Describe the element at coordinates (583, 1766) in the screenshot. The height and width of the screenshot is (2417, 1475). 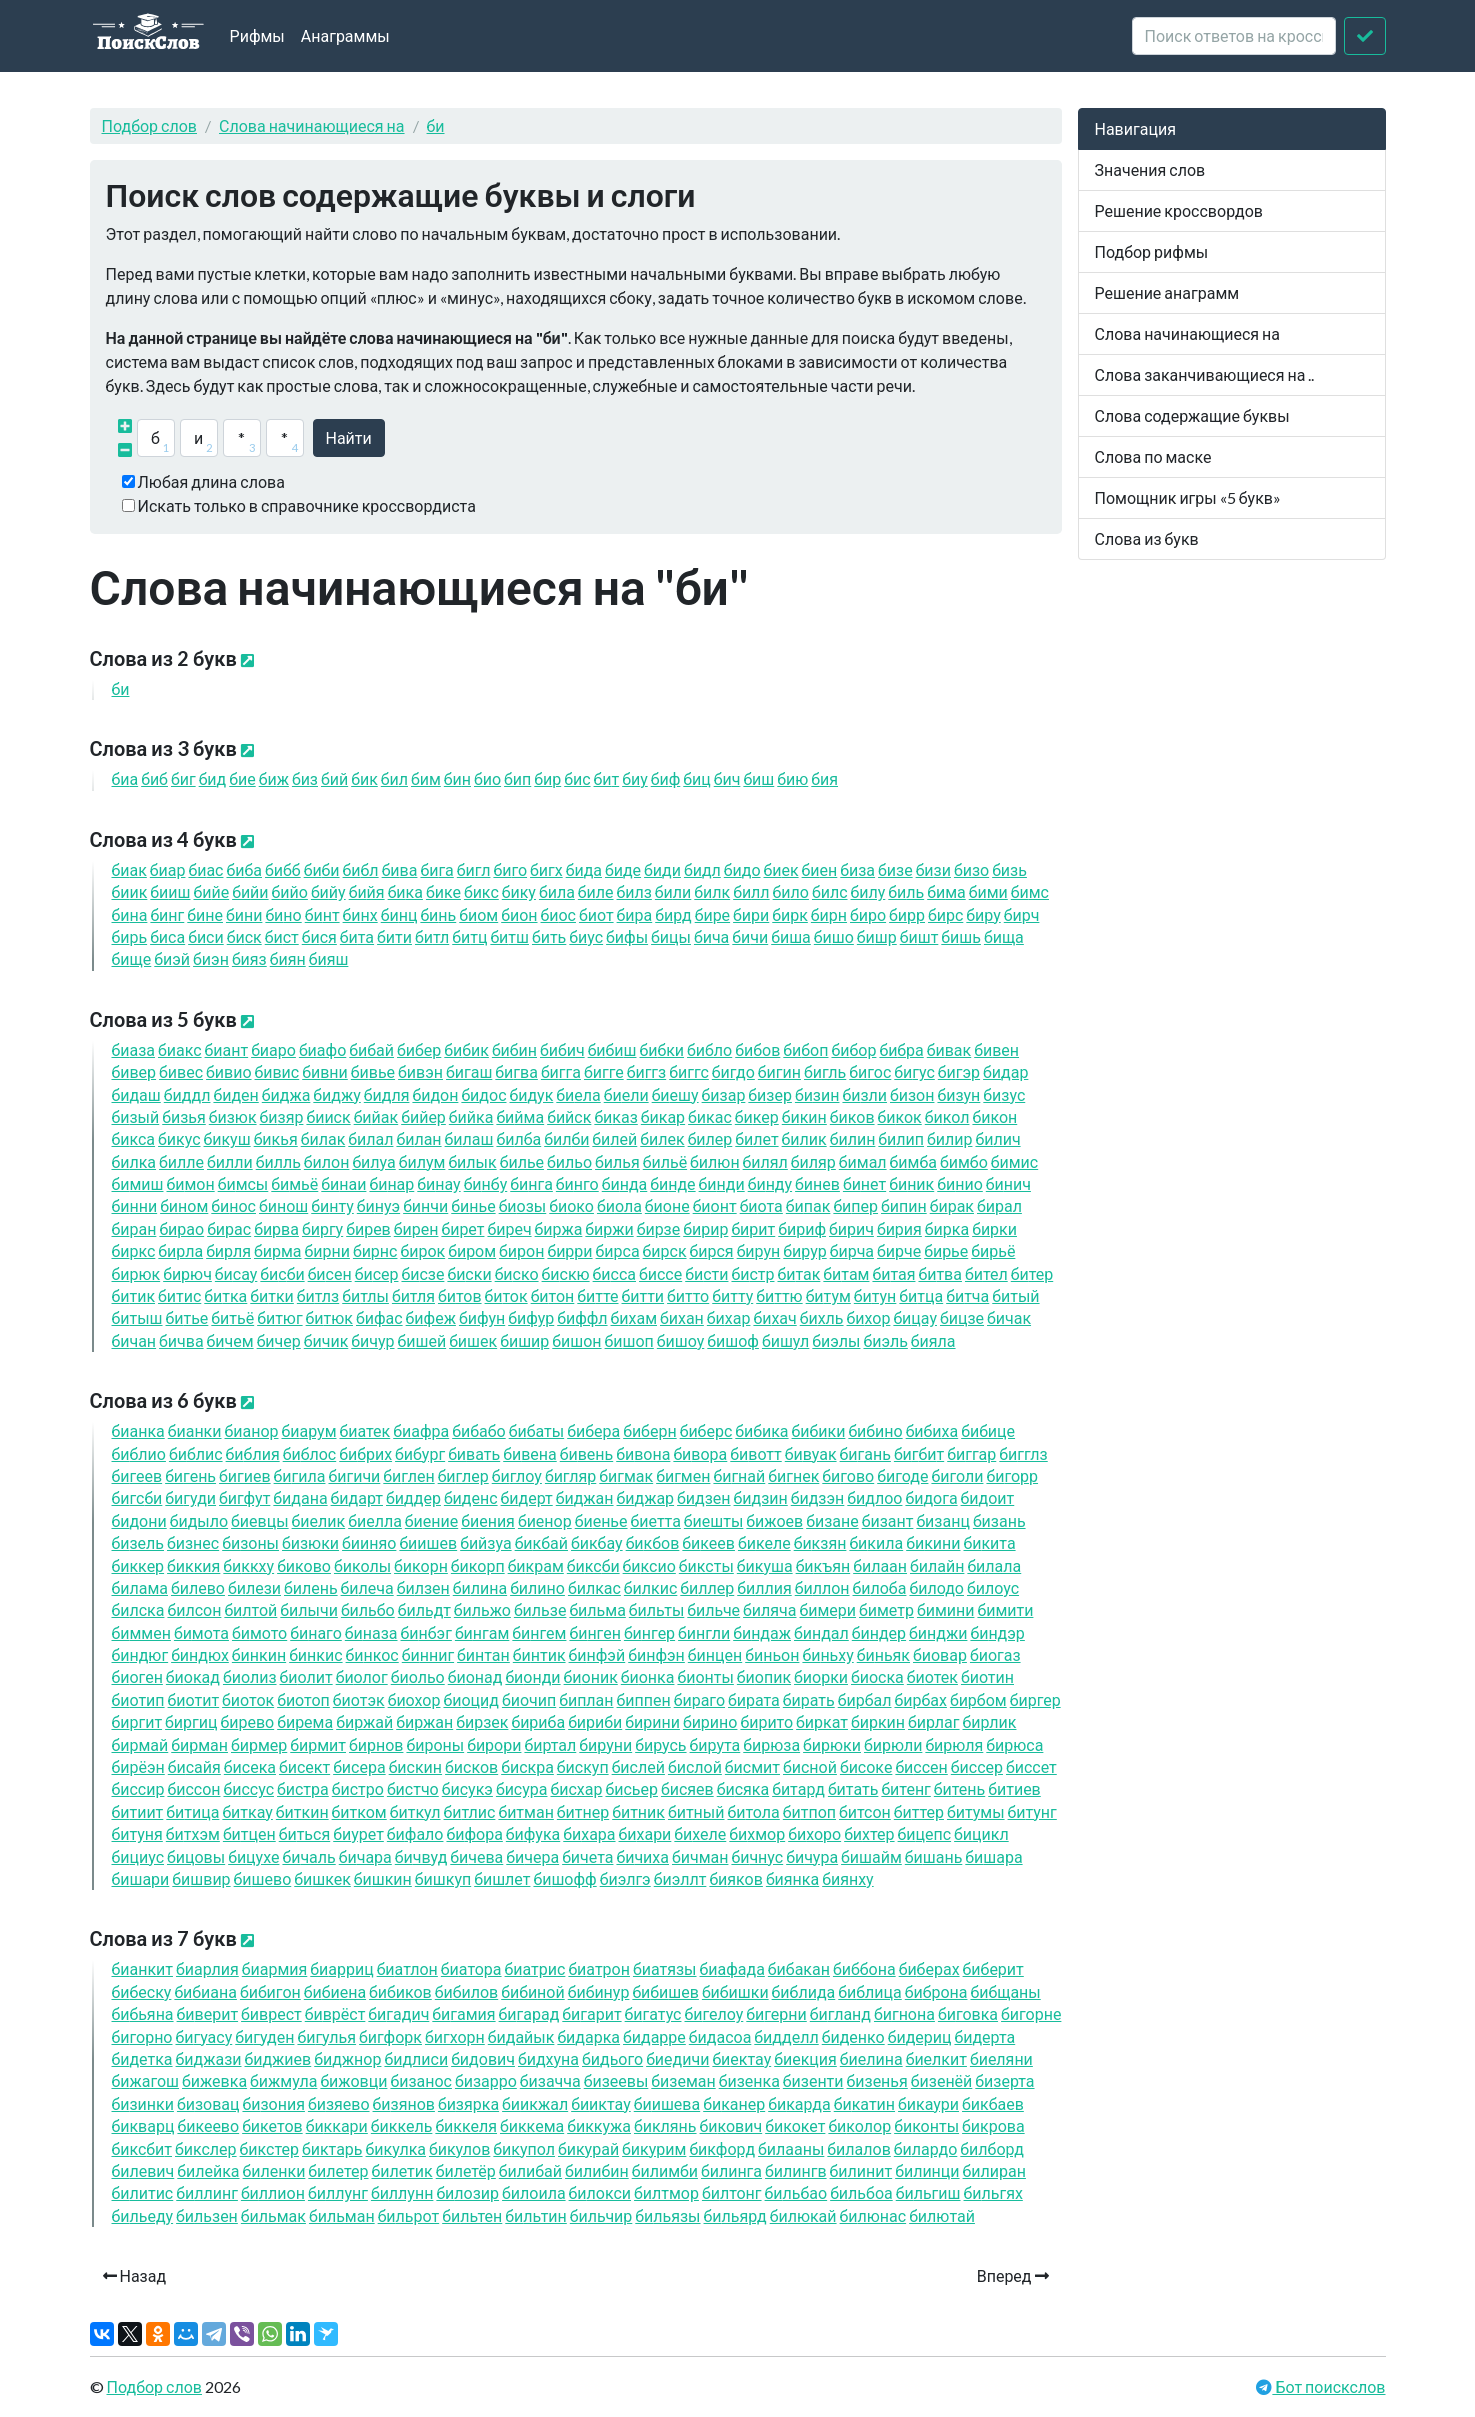
I see `скуп` at that location.